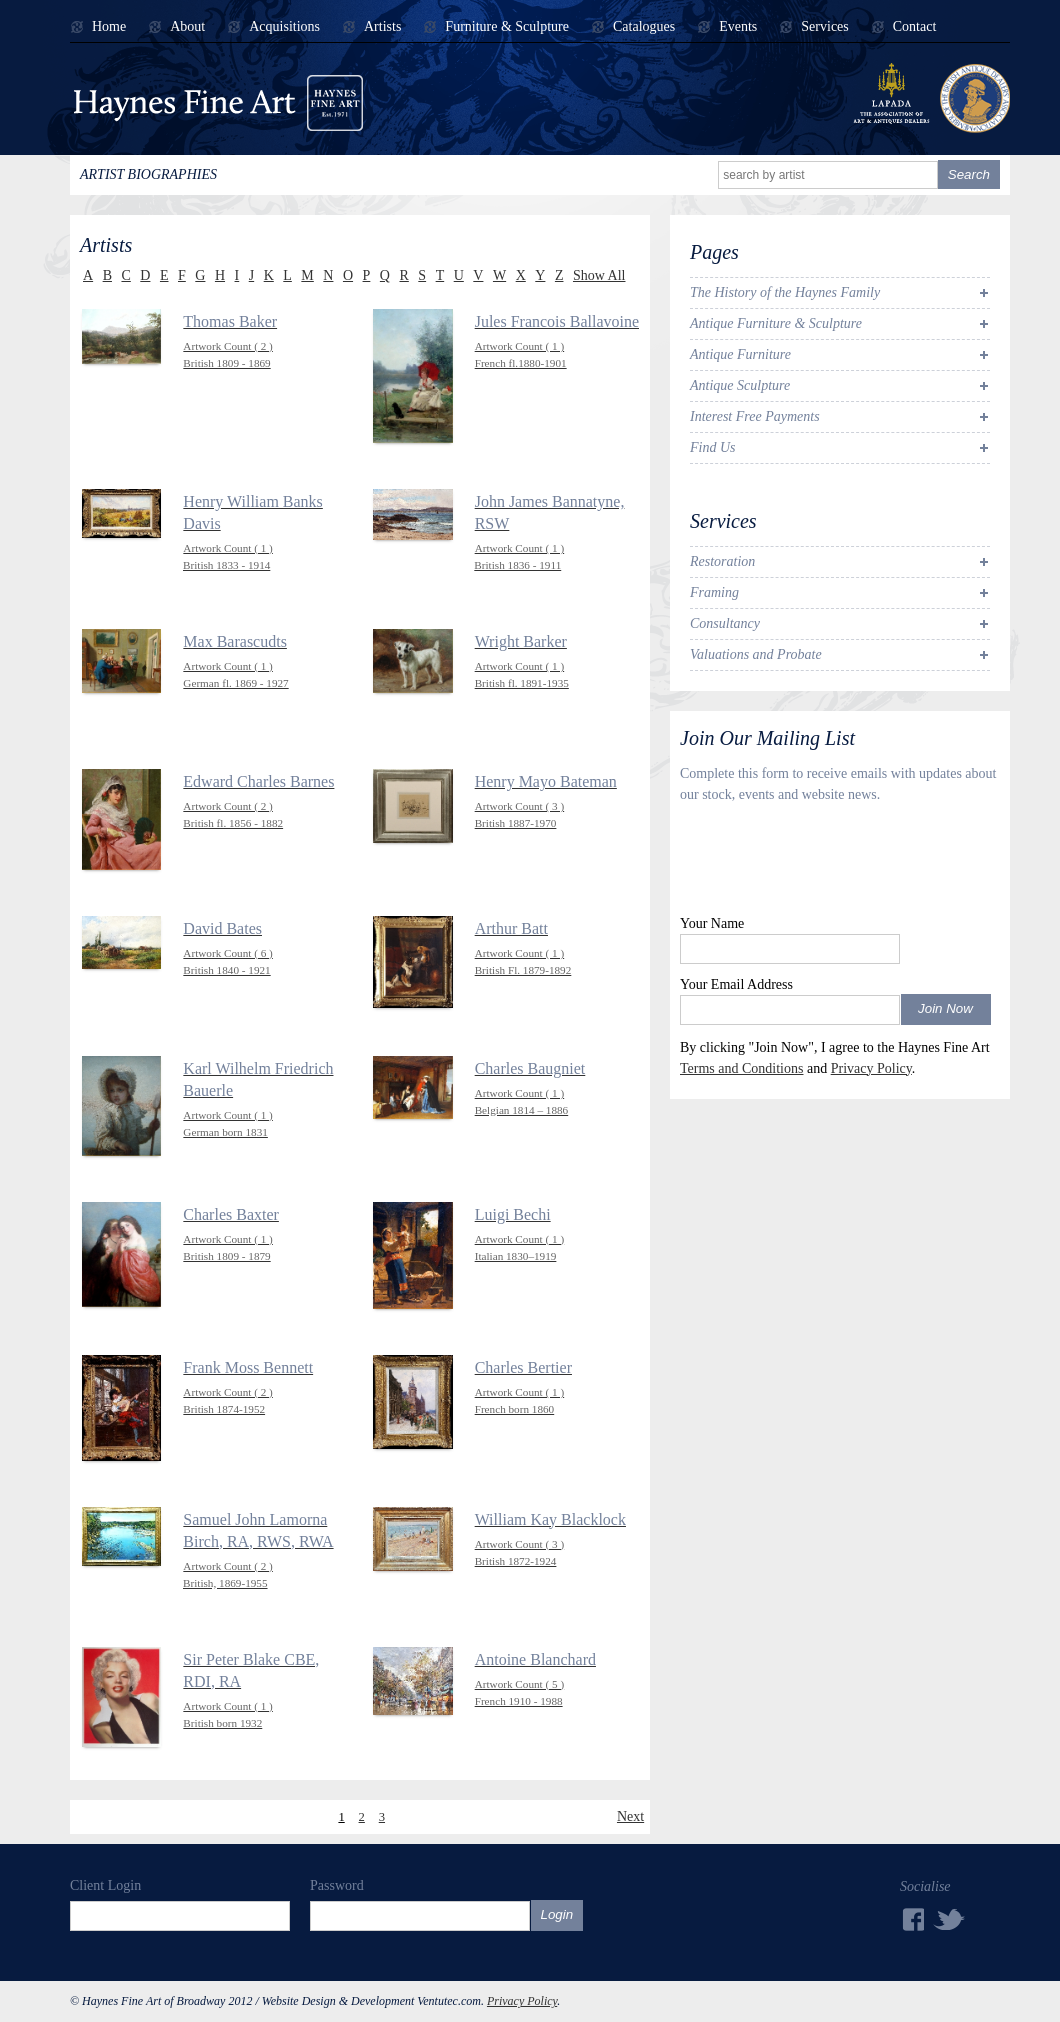 The height and width of the screenshot is (2022, 1060). What do you see at coordinates (738, 27) in the screenshot?
I see `Events` at bounding box center [738, 27].